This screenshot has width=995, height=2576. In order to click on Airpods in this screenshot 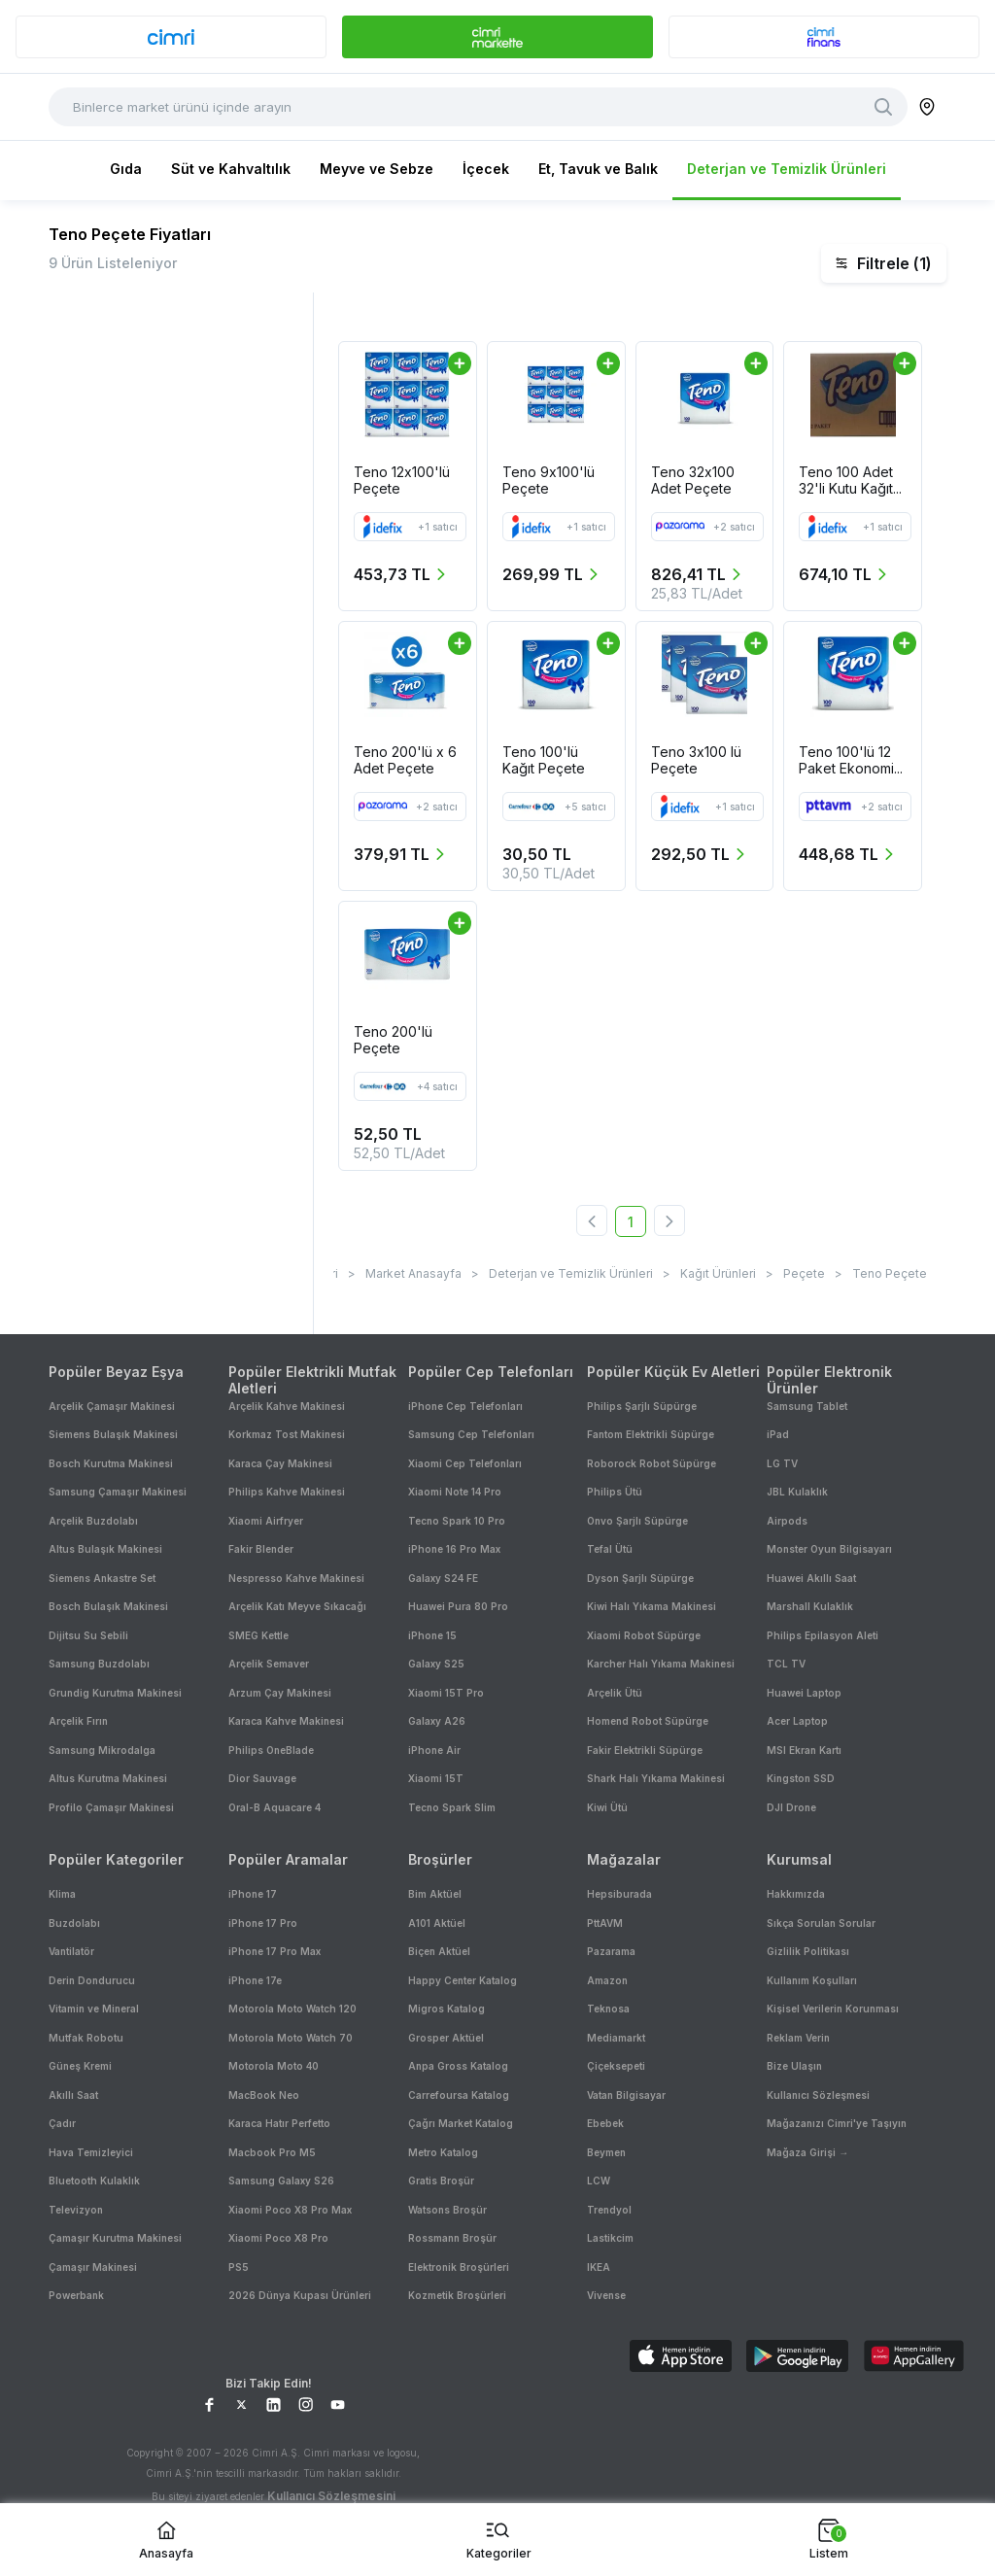, I will do `click(787, 1521)`.